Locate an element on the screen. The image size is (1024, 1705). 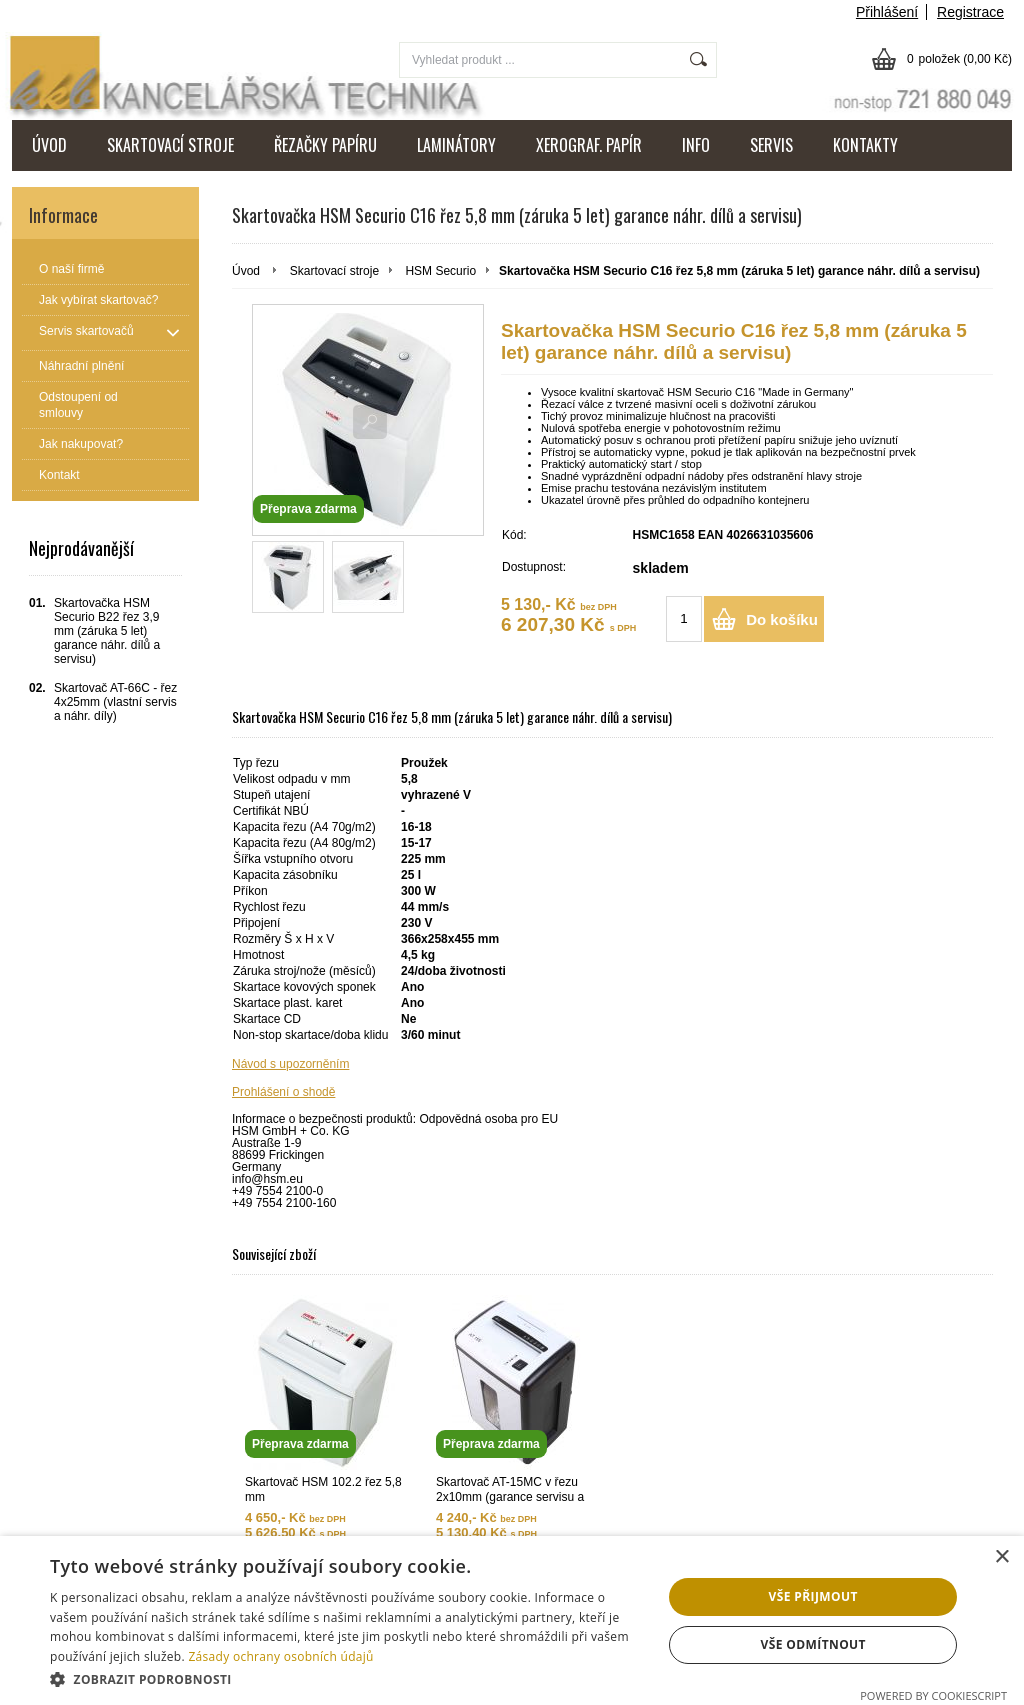
[button] is located at coordinates (347, 1678).